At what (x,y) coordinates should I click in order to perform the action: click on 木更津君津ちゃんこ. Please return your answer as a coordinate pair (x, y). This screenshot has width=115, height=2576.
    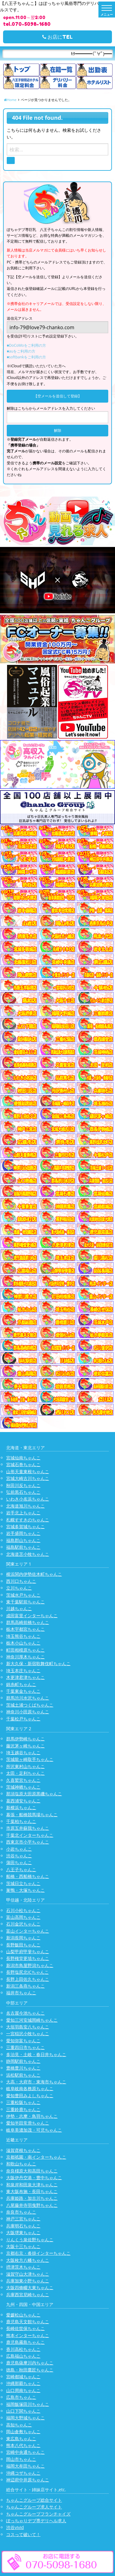
    Looking at the image, I should click on (25, 1677).